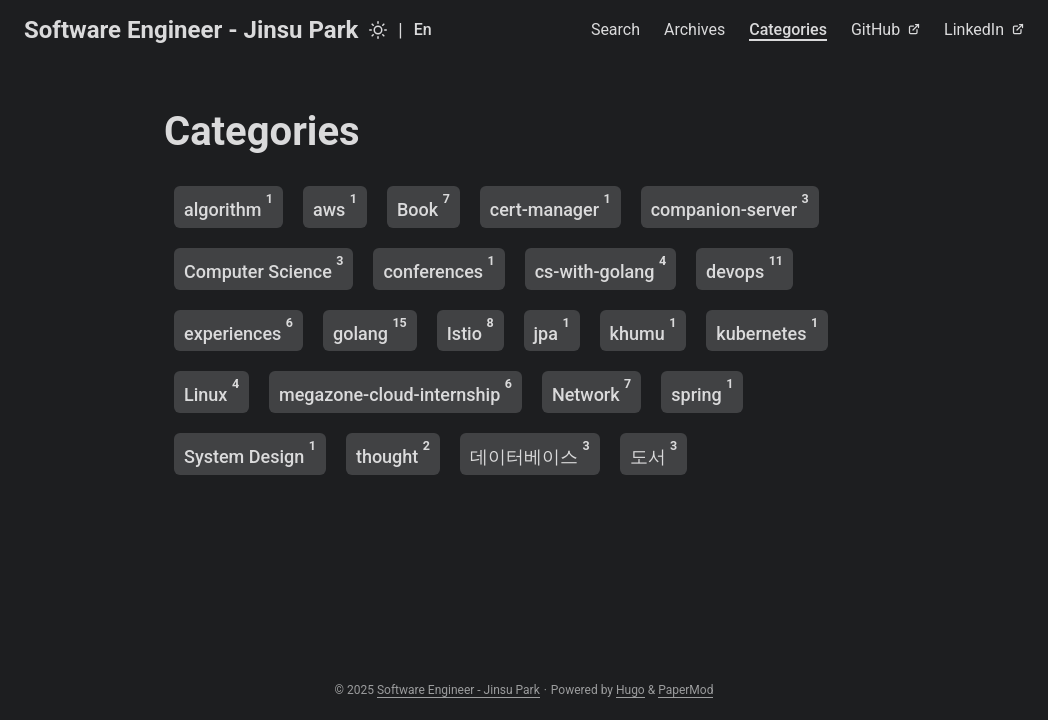 This screenshot has height=720, width=1048. I want to click on En [English], so click(423, 29).